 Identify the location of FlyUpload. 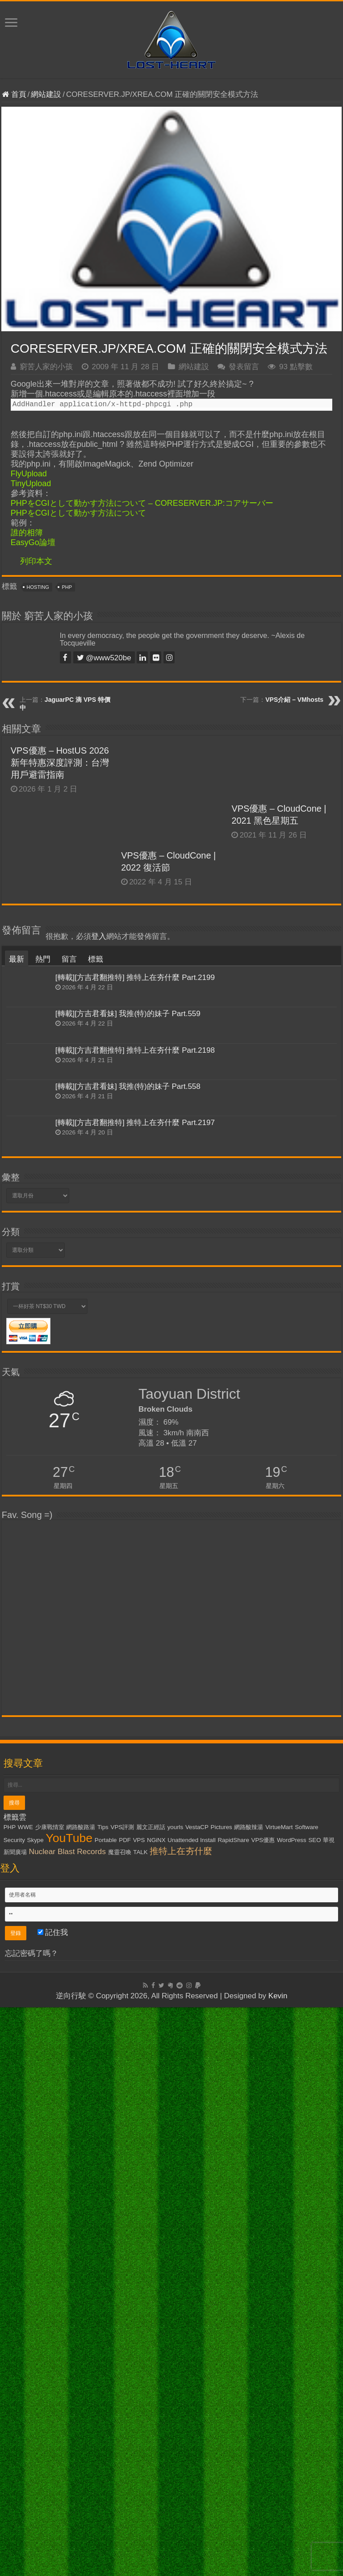
(29, 473).